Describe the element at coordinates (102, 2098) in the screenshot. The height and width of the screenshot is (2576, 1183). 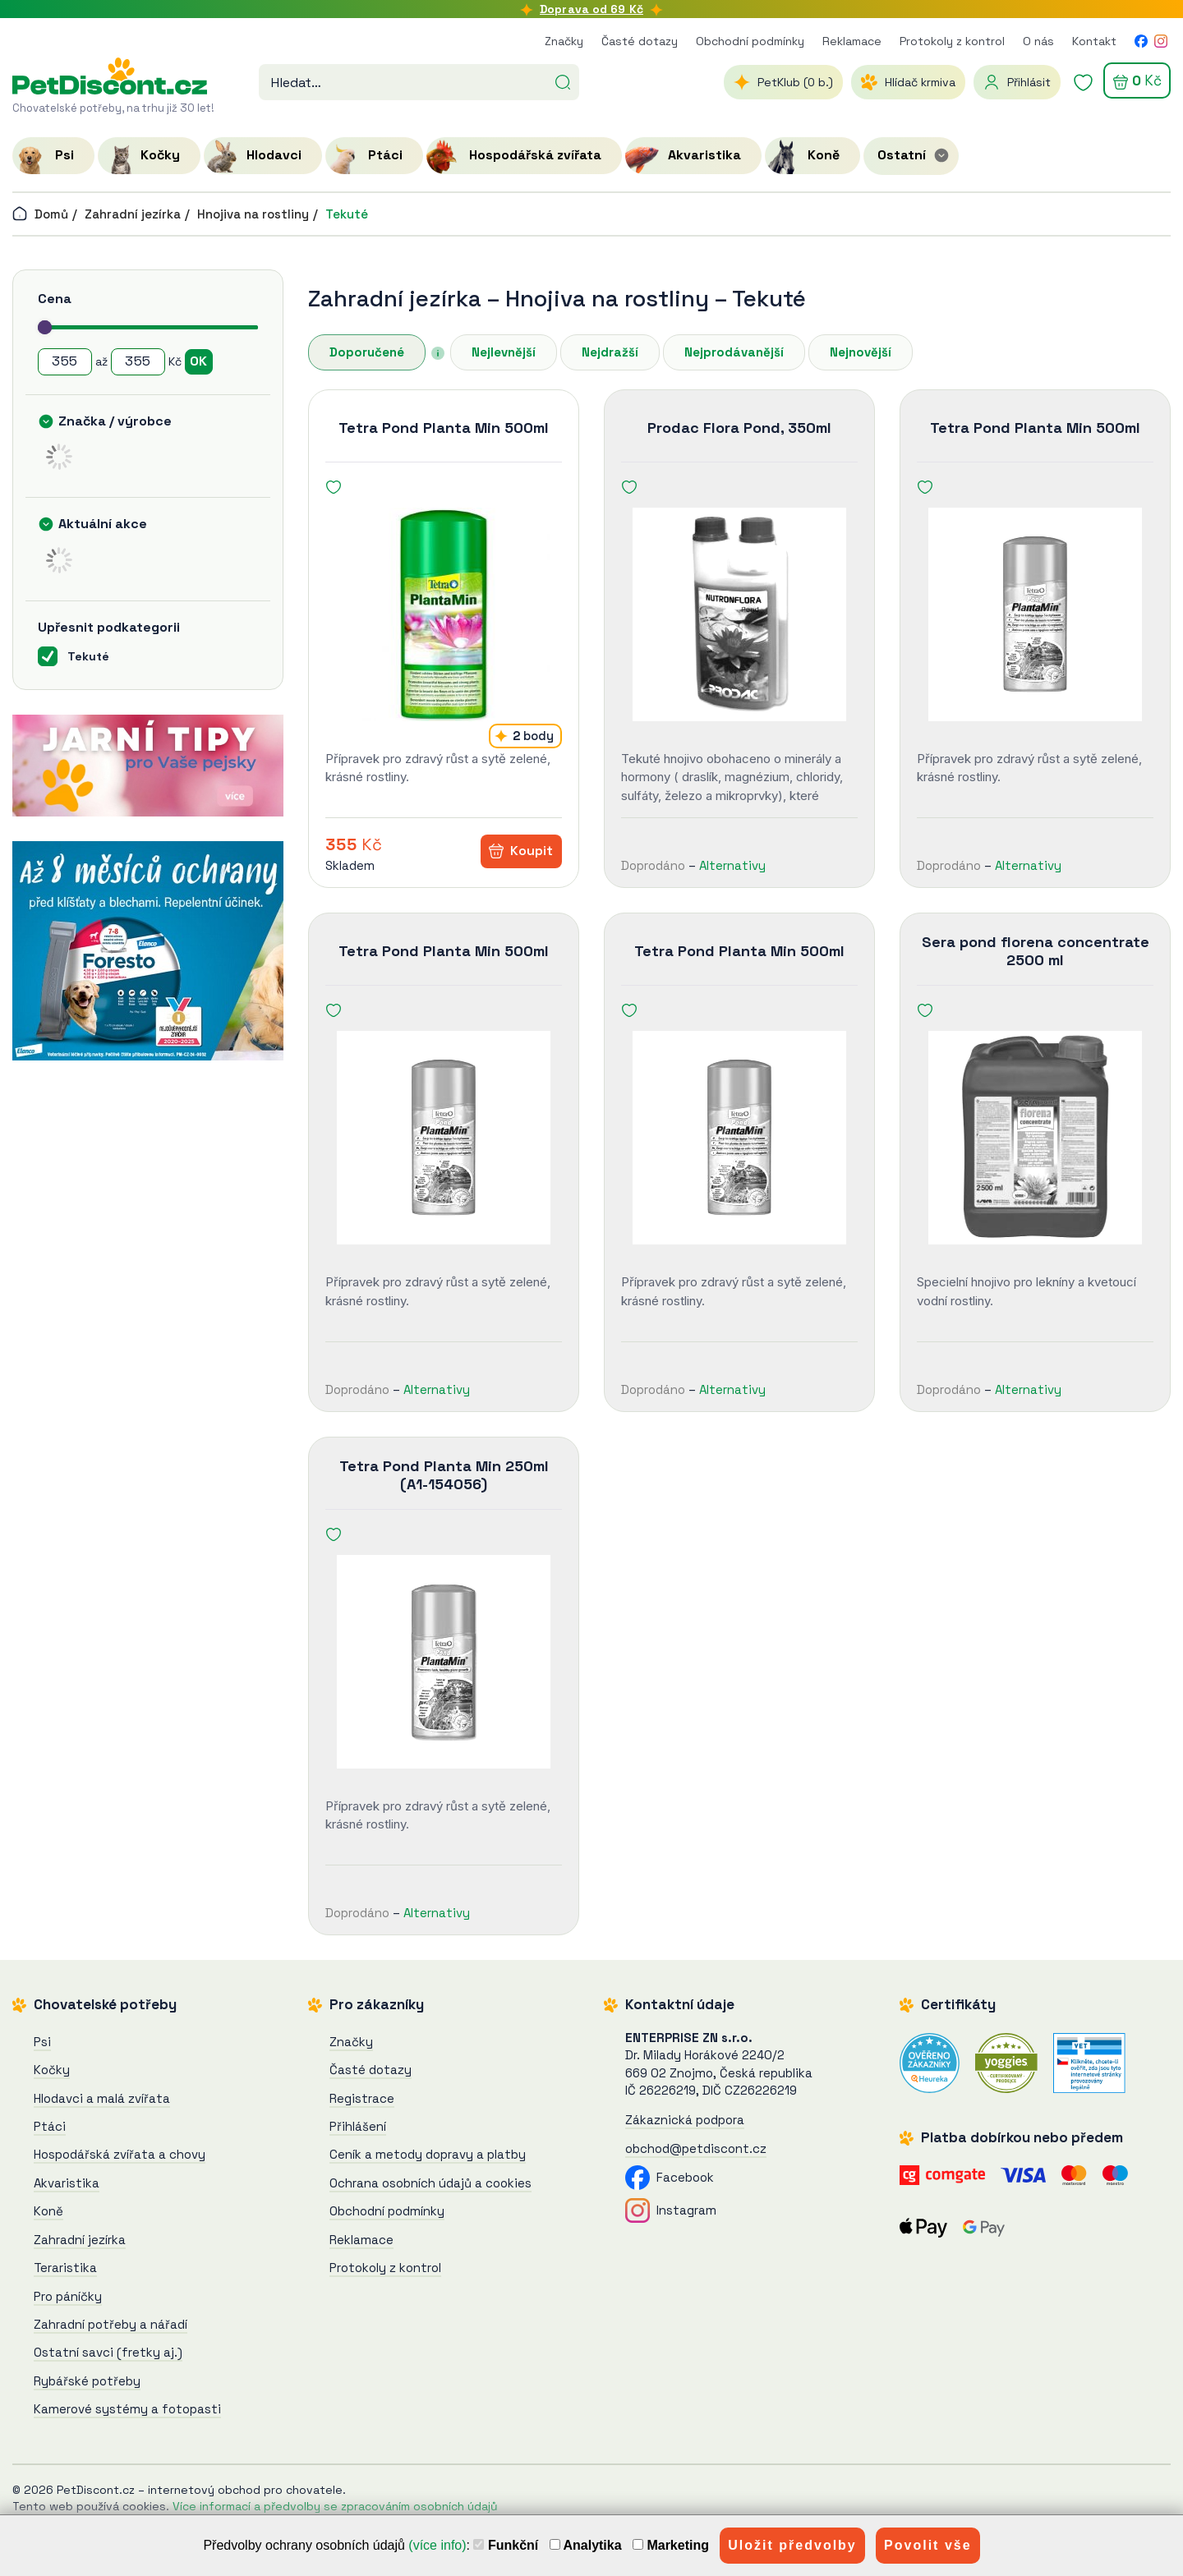
I see `Hlodavci a malá zvířata` at that location.